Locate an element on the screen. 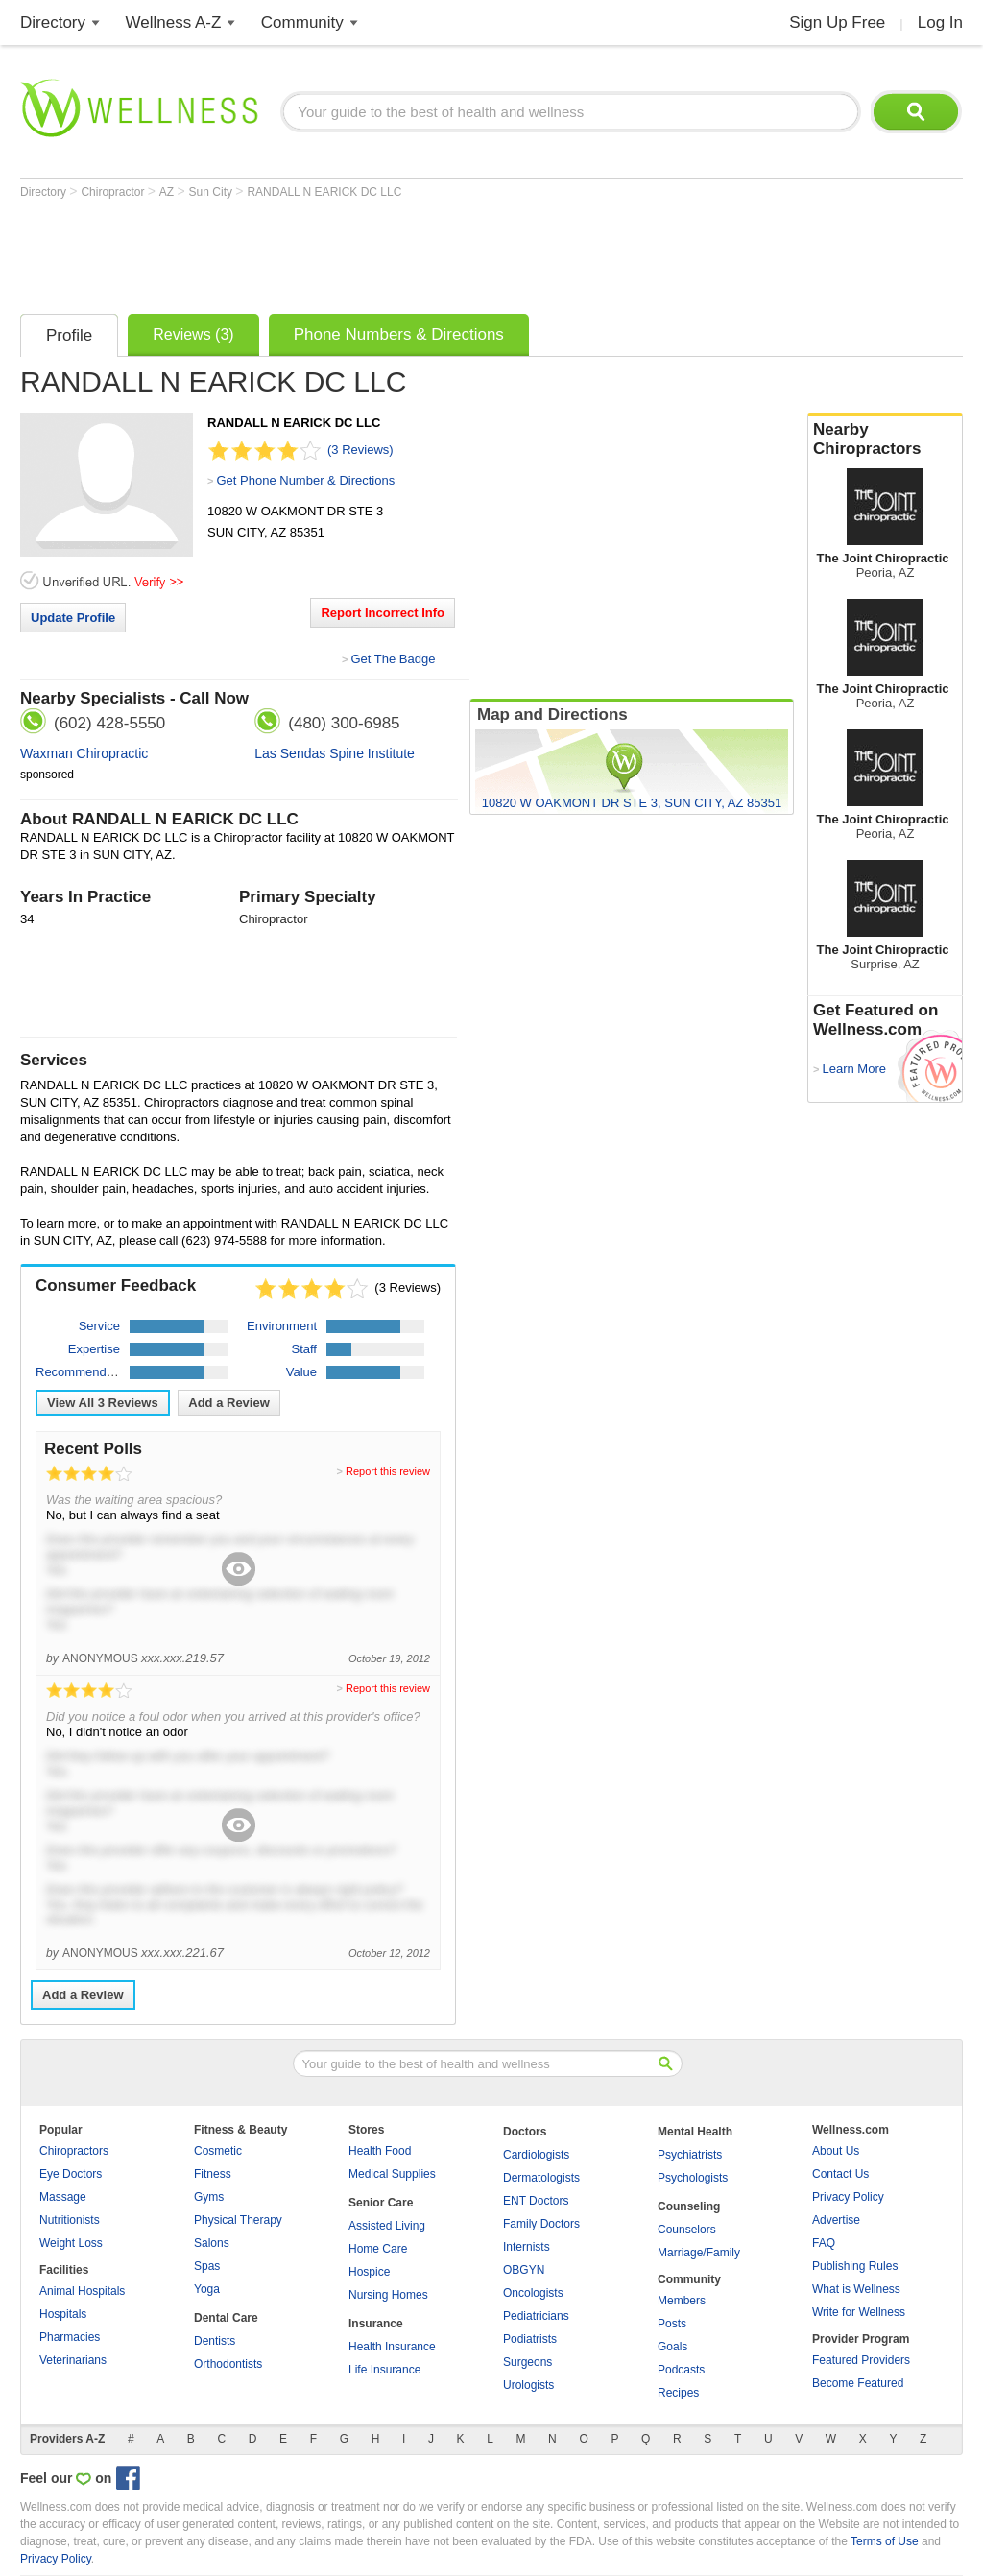 This screenshot has width=983, height=2576. Report Incorrect Info is located at coordinates (382, 613).